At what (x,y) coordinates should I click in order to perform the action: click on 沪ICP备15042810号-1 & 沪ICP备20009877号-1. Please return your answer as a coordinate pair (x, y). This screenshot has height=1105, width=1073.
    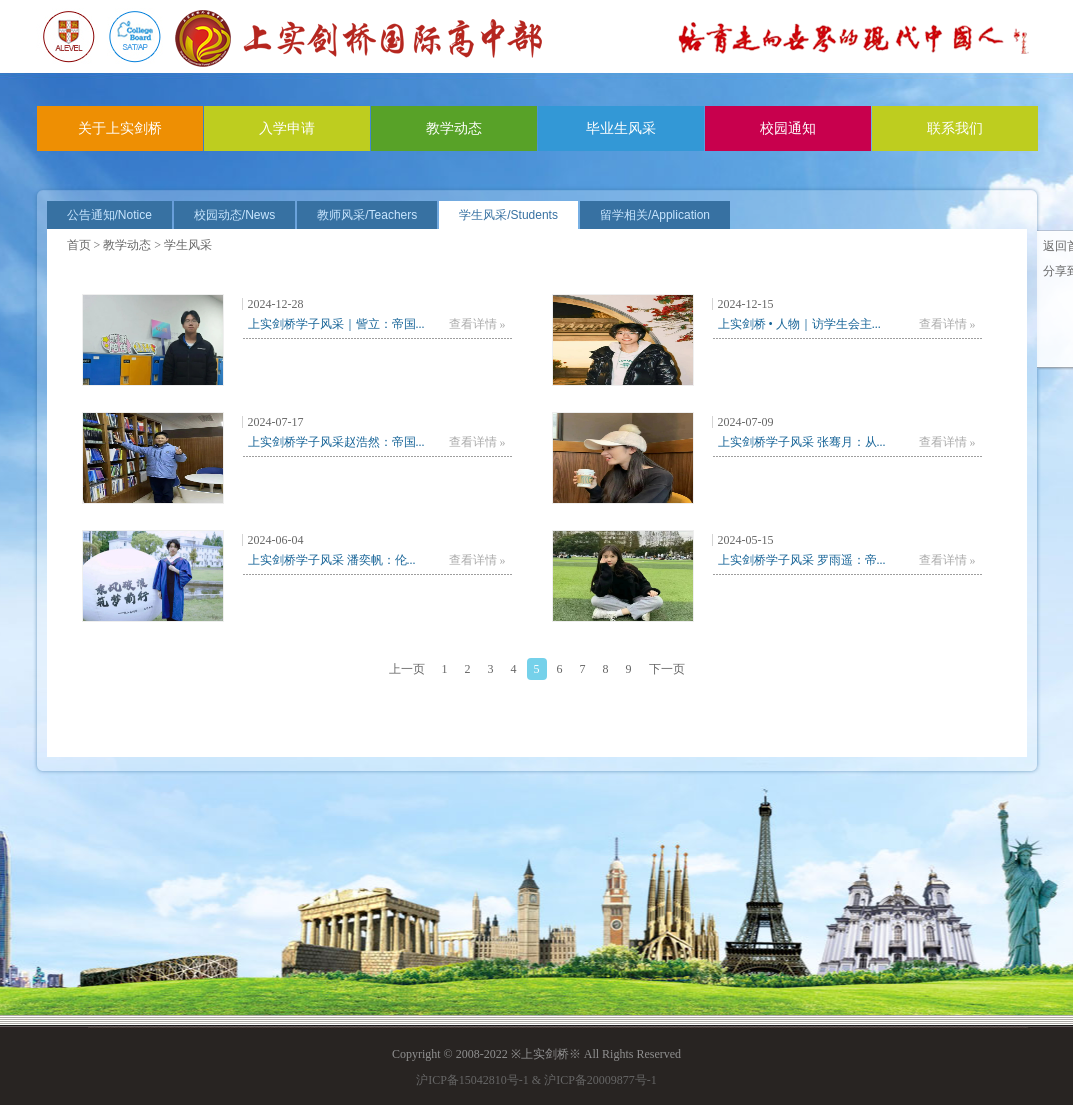
    Looking at the image, I should click on (536, 1080).